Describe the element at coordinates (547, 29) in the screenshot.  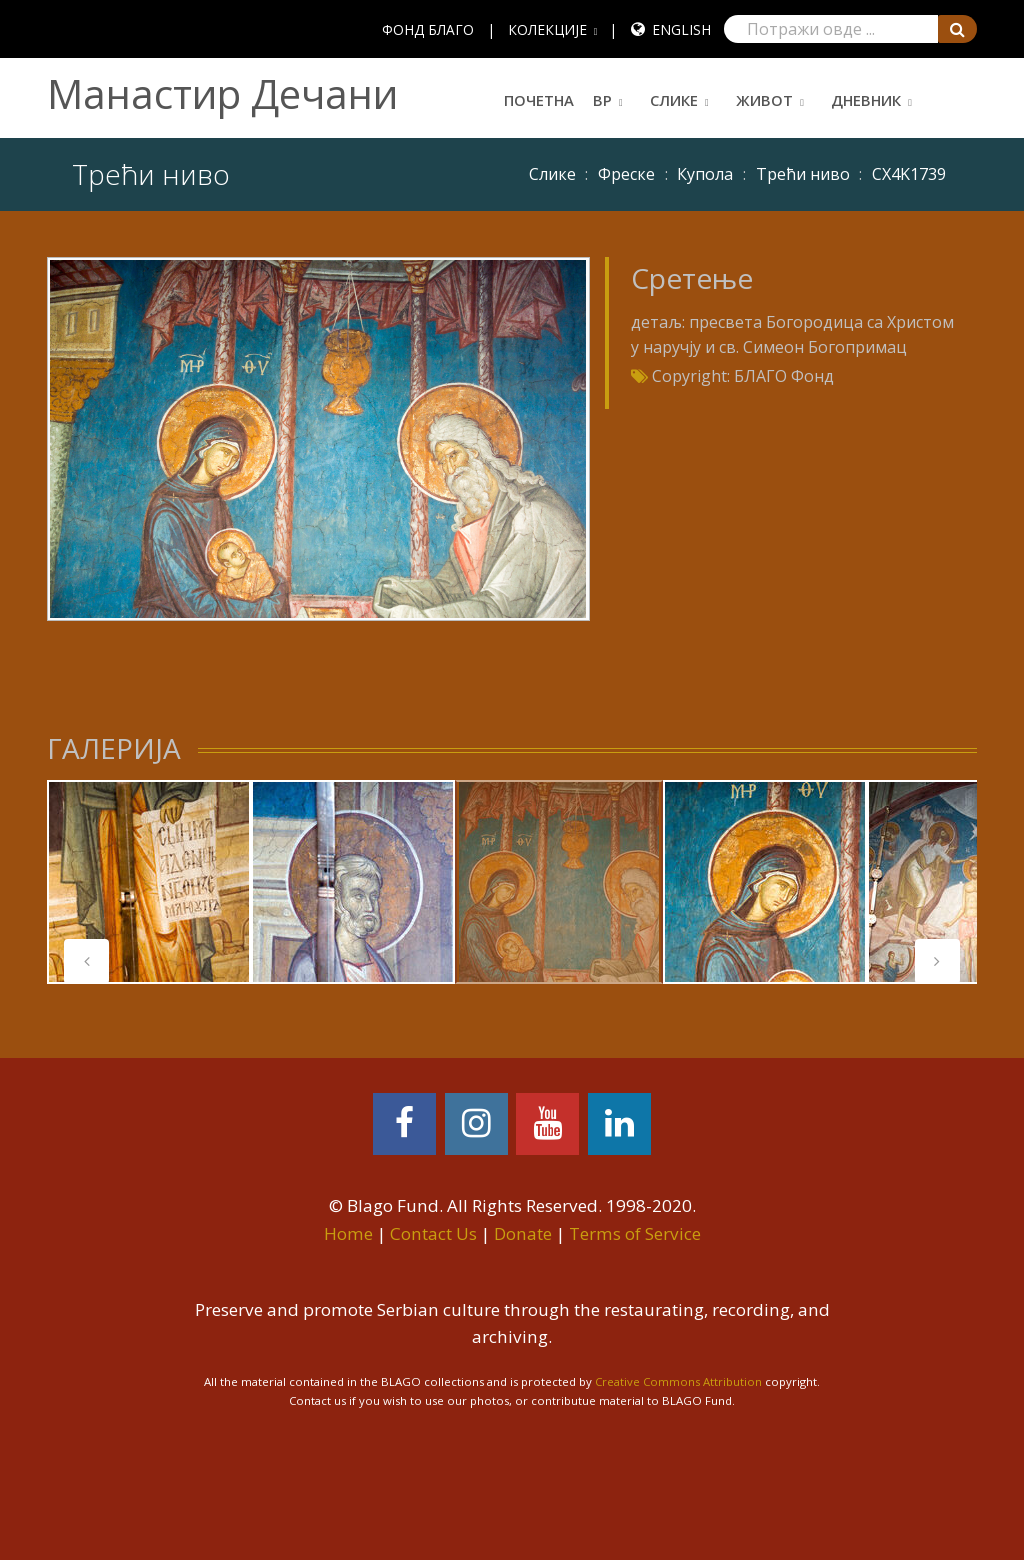
I see `КОЛЕКЦИЈЕ` at that location.